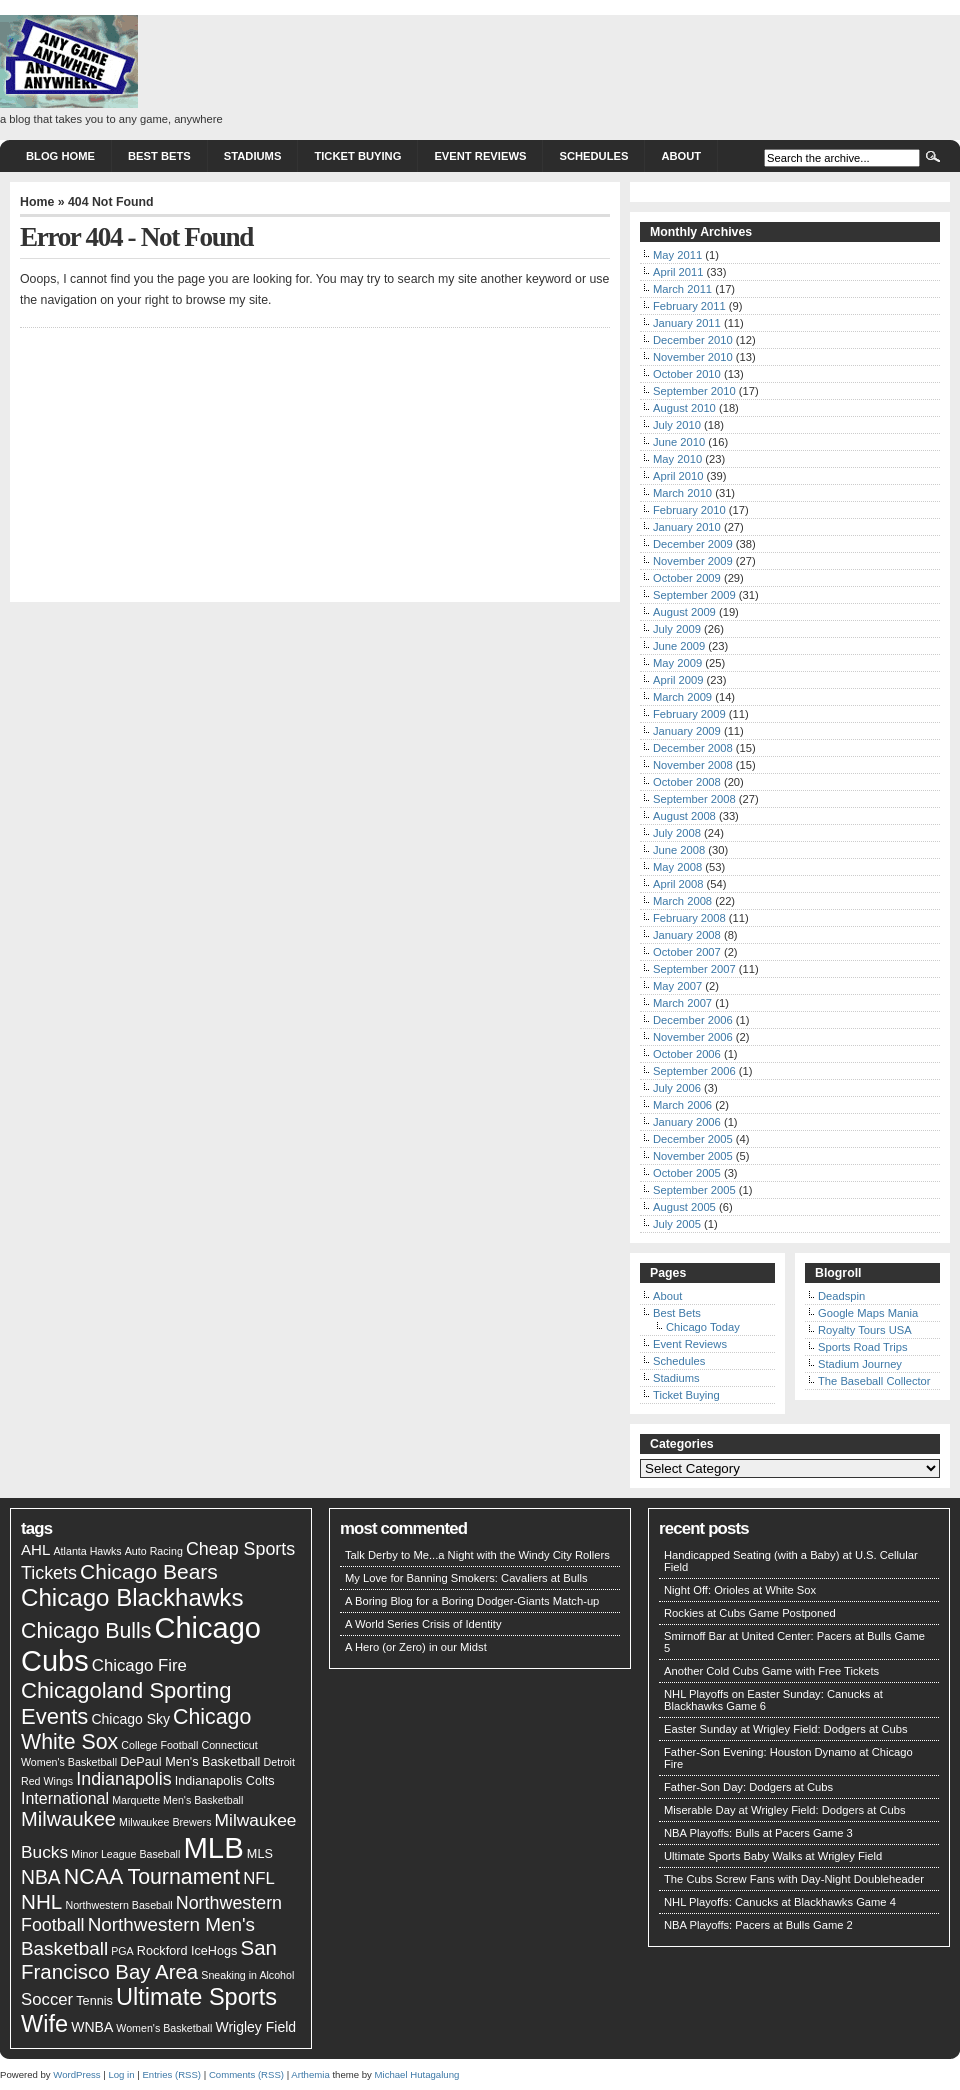  I want to click on July 2006, so click(677, 1088).